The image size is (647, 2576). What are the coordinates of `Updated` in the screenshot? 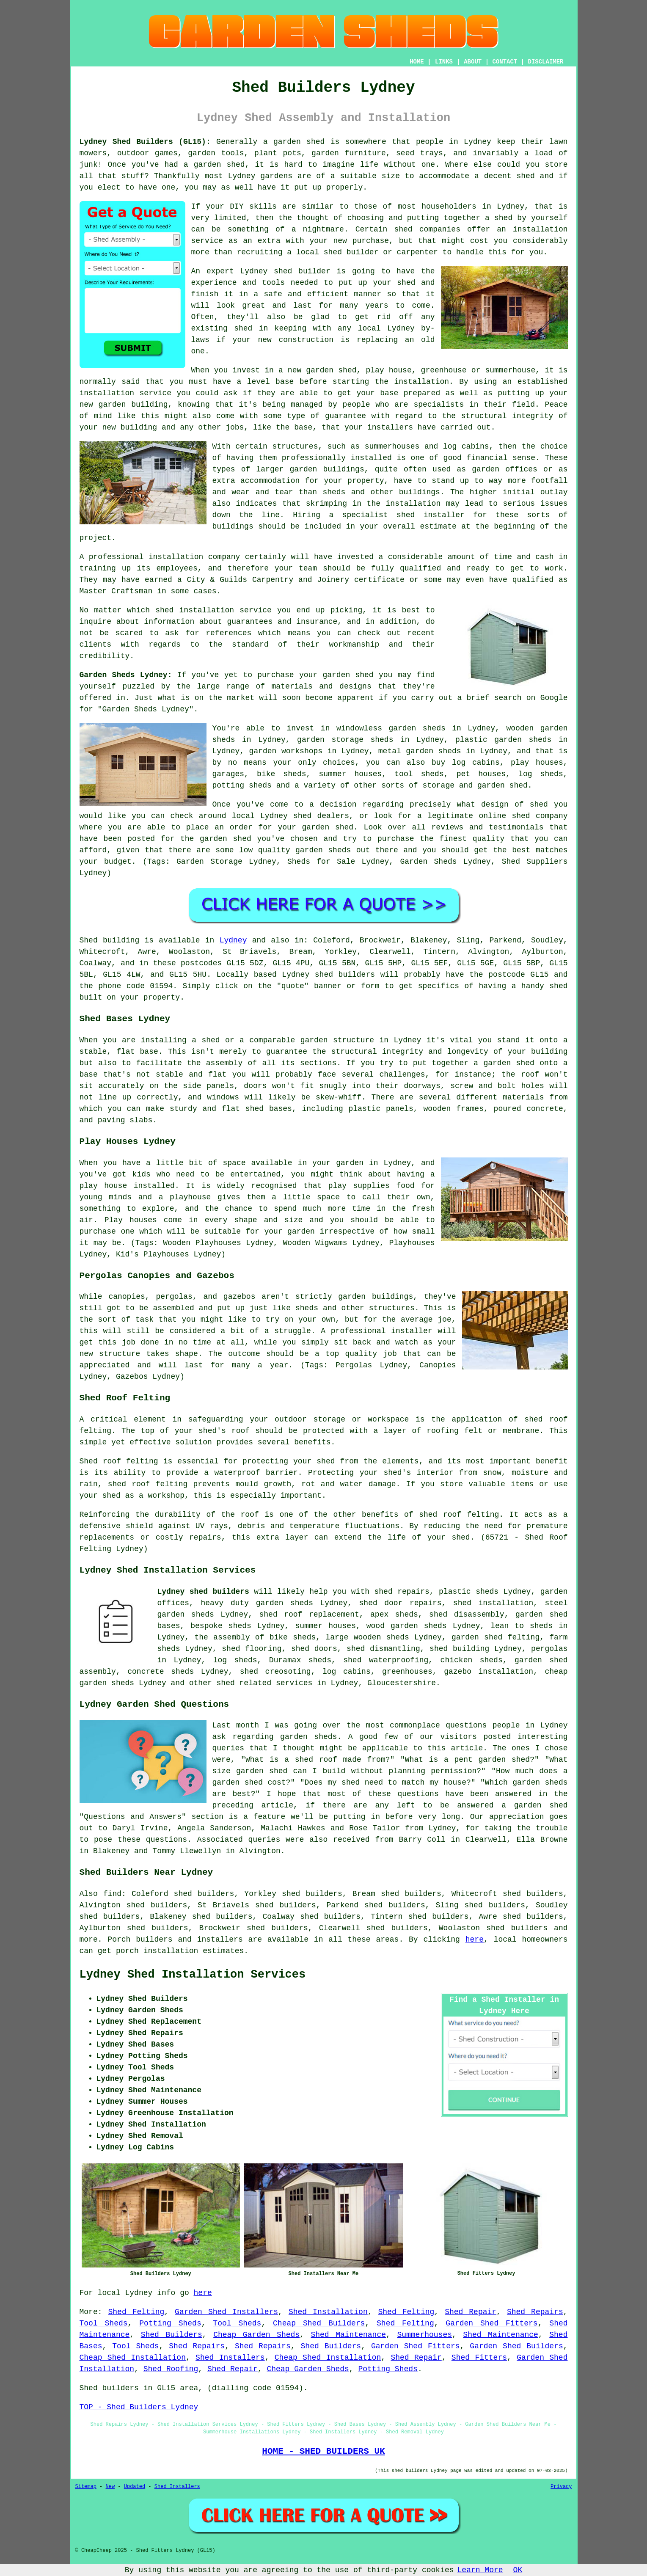 It's located at (134, 2487).